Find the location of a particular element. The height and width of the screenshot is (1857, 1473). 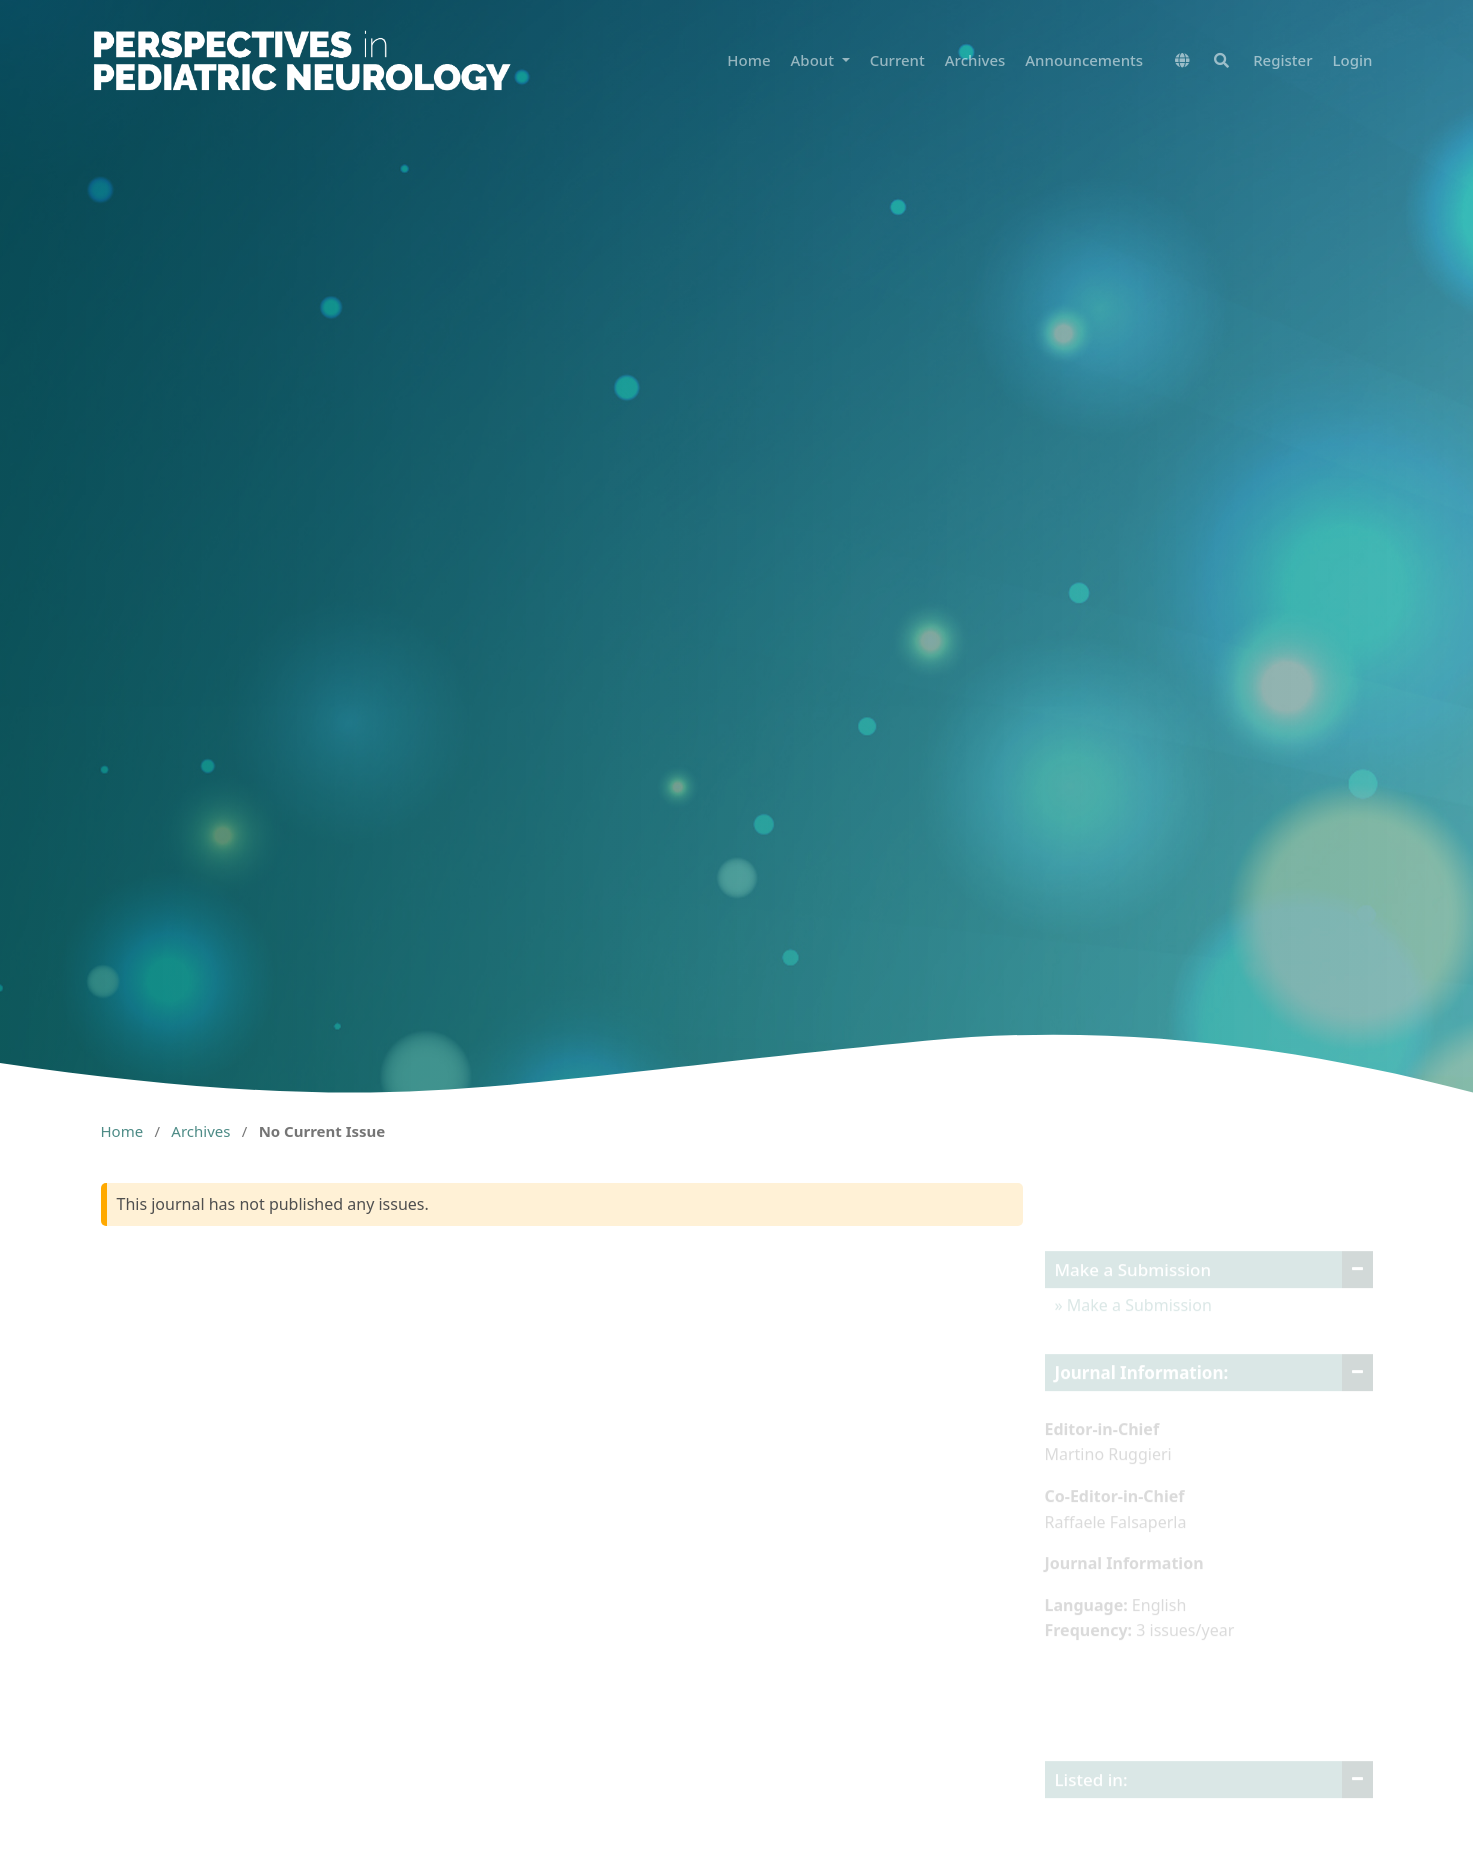

Archives is located at coordinates (975, 60).